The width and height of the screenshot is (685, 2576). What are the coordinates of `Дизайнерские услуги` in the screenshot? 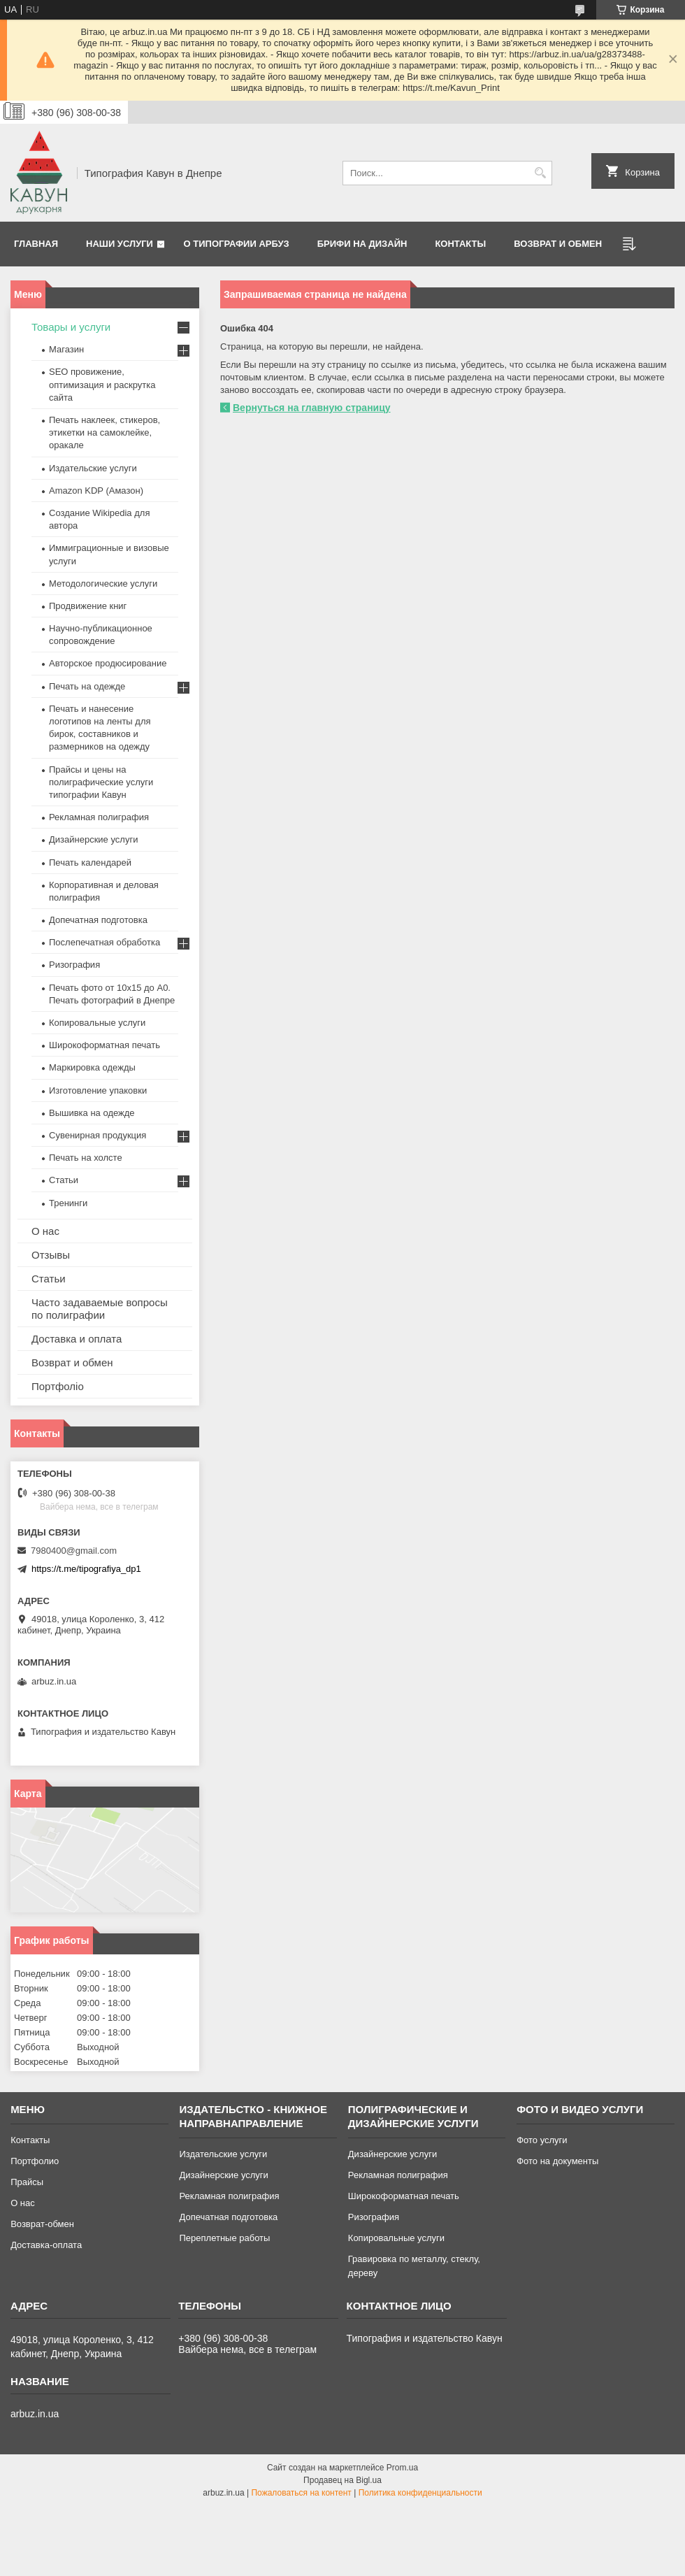 It's located at (93, 839).